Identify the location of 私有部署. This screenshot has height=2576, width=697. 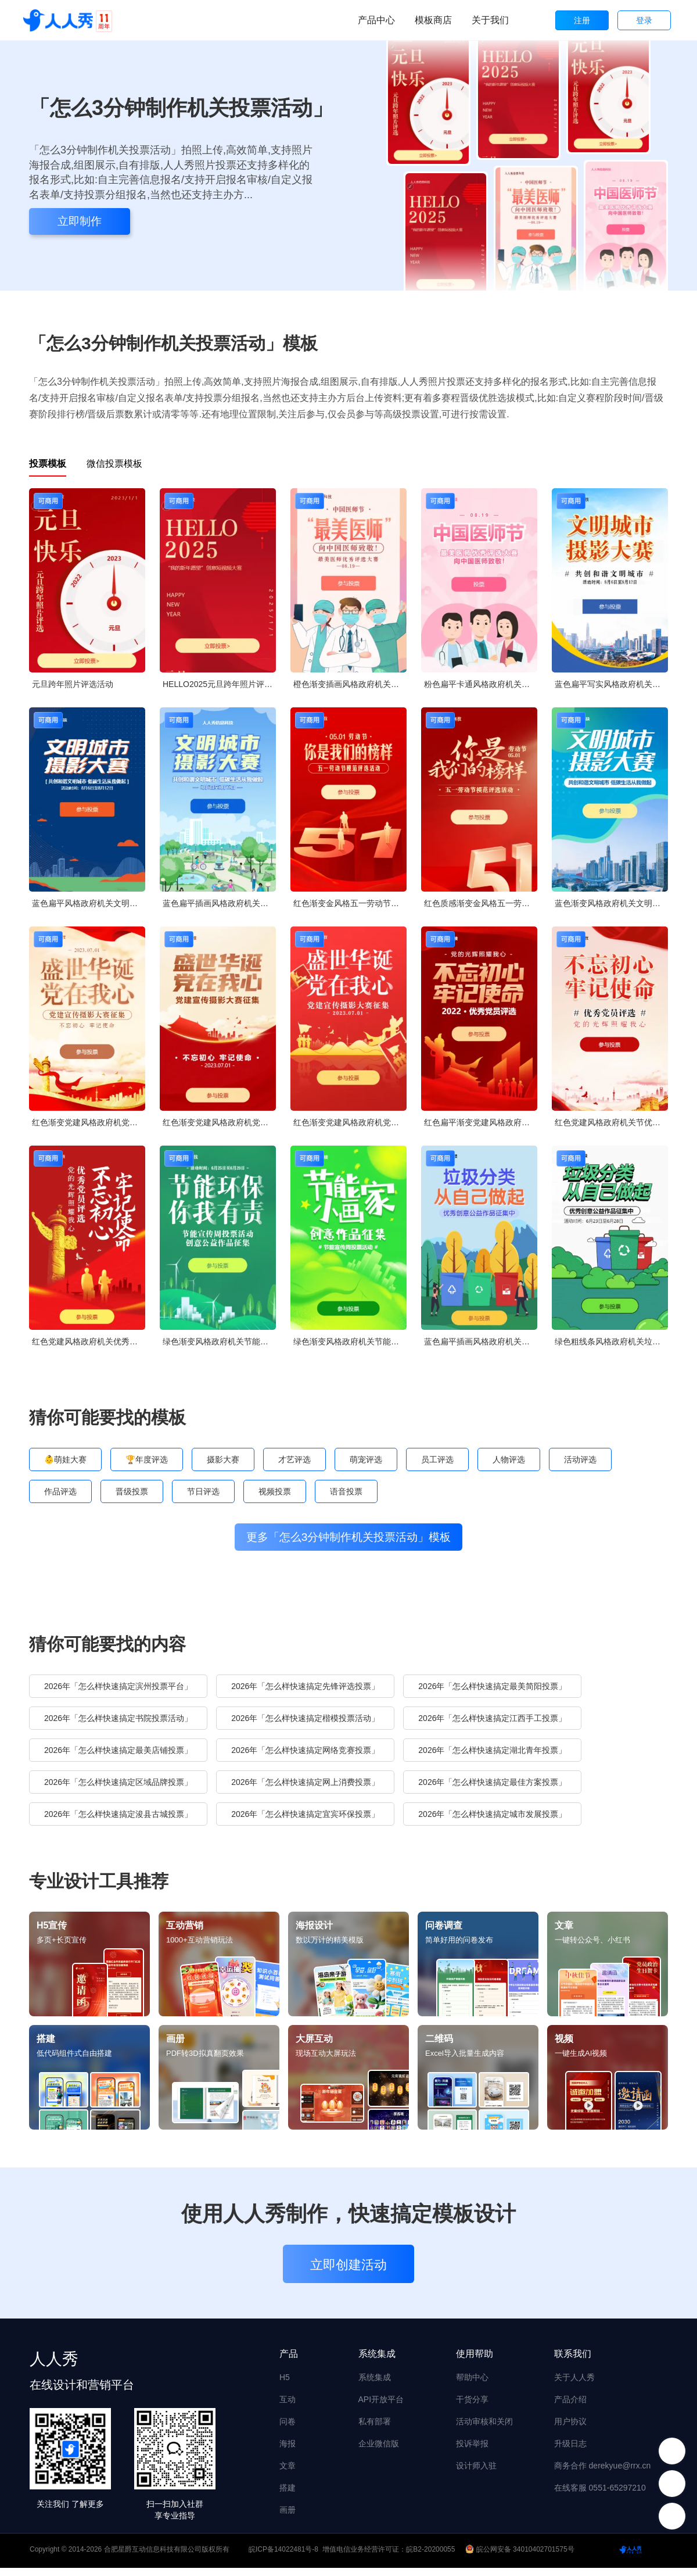
(374, 2429).